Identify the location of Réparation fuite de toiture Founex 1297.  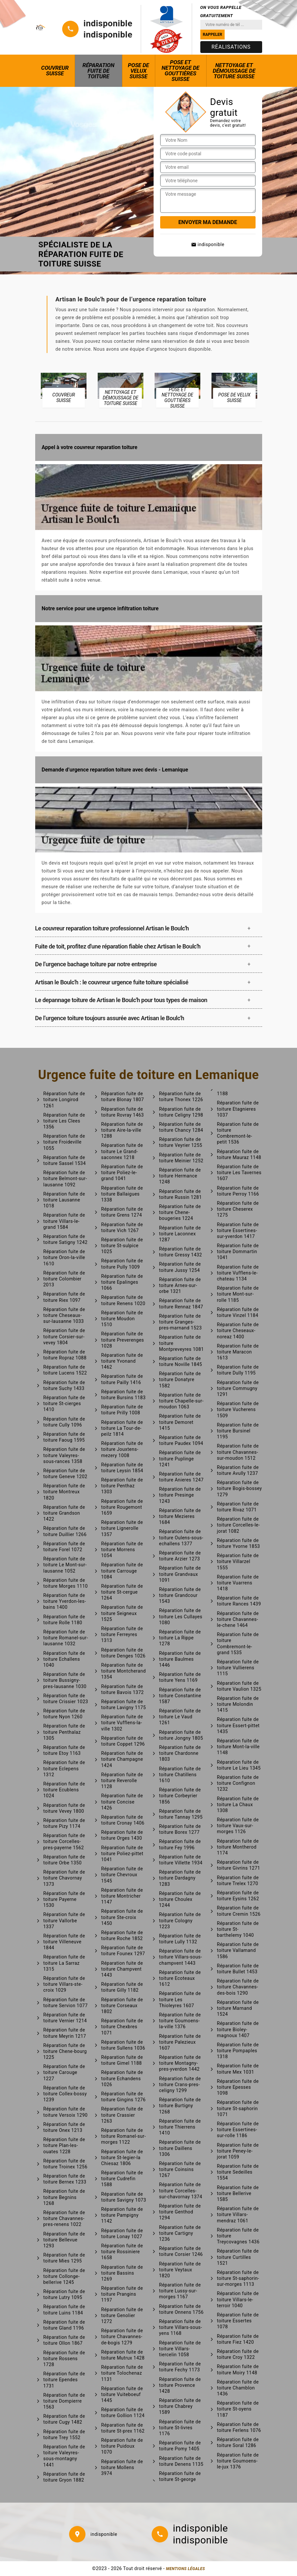
(123, 1950).